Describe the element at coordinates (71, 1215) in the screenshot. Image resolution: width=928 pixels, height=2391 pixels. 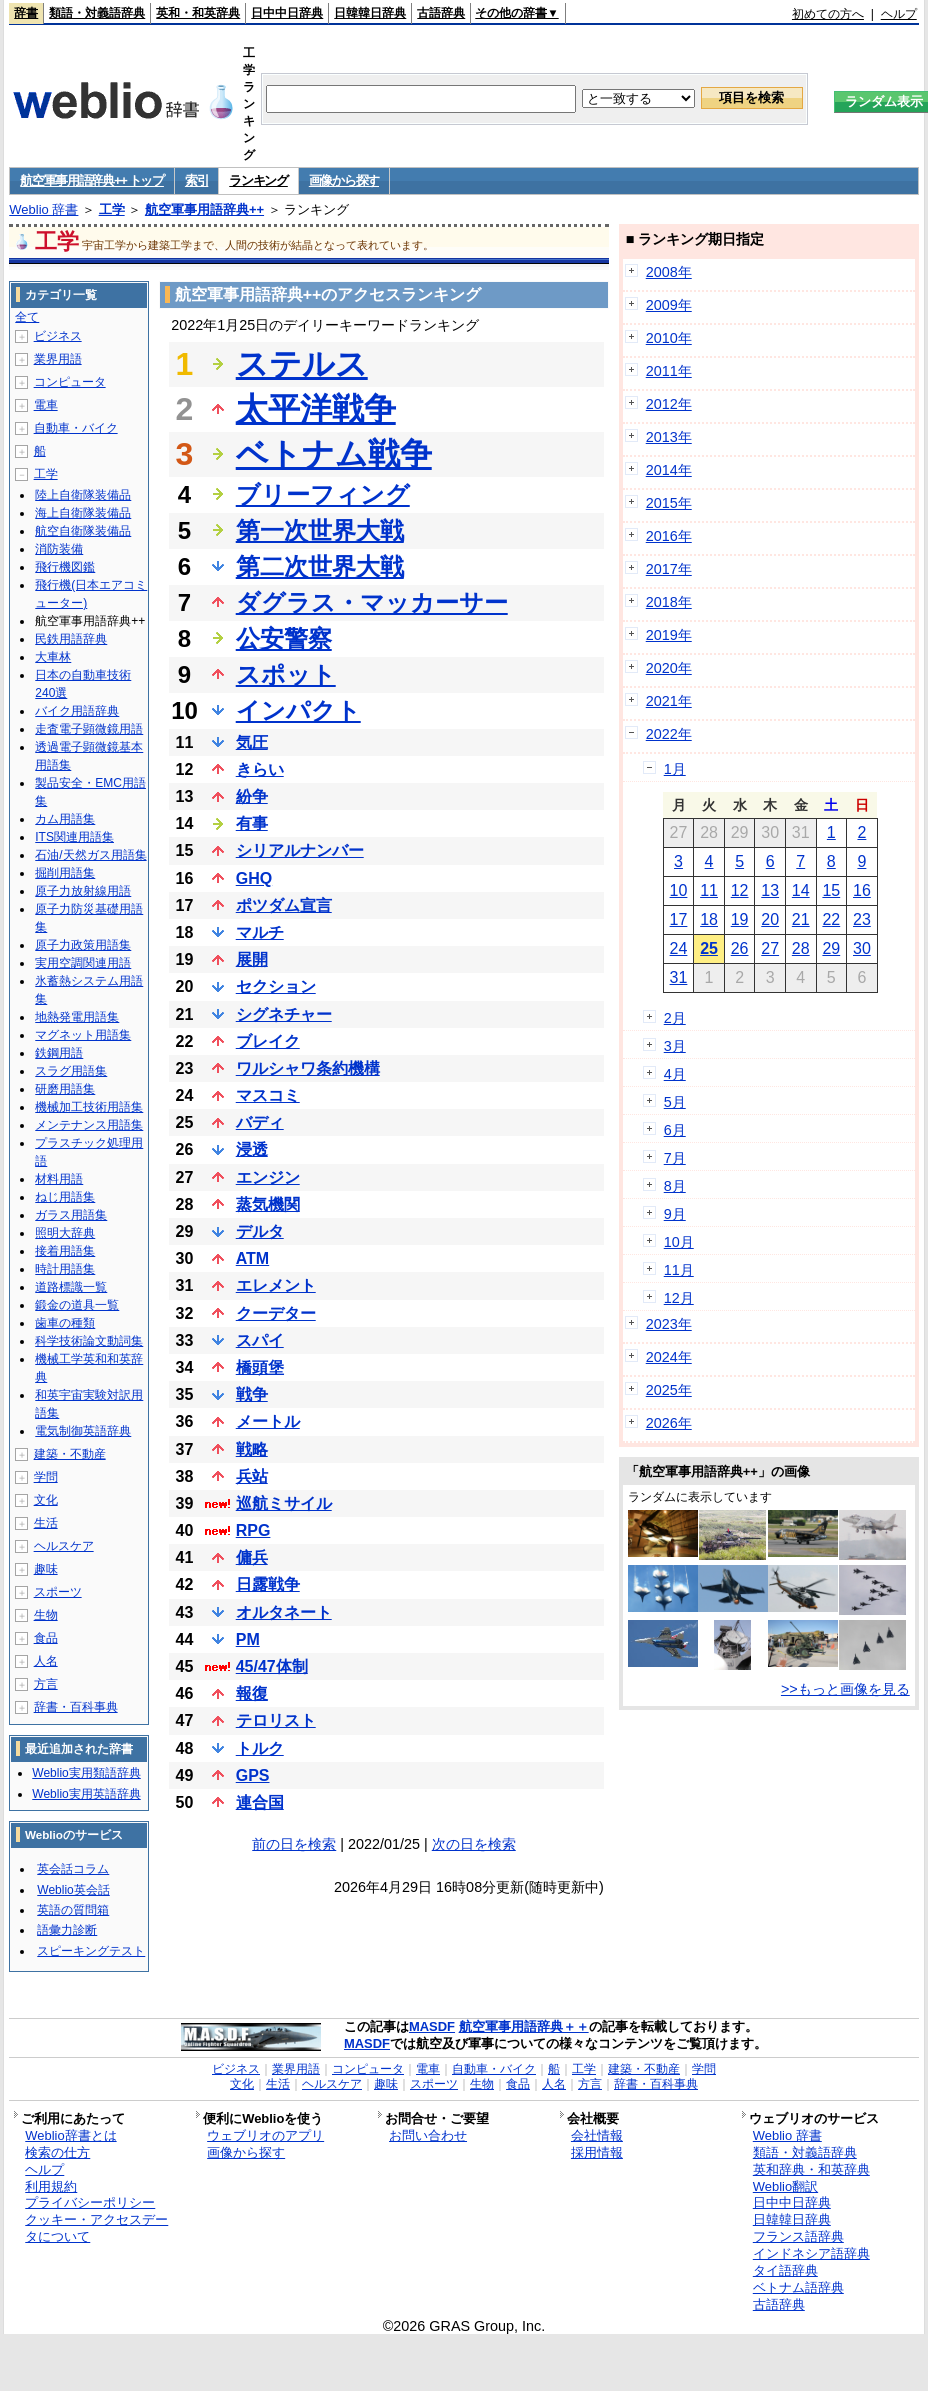
I see `ガラス用語集` at that location.